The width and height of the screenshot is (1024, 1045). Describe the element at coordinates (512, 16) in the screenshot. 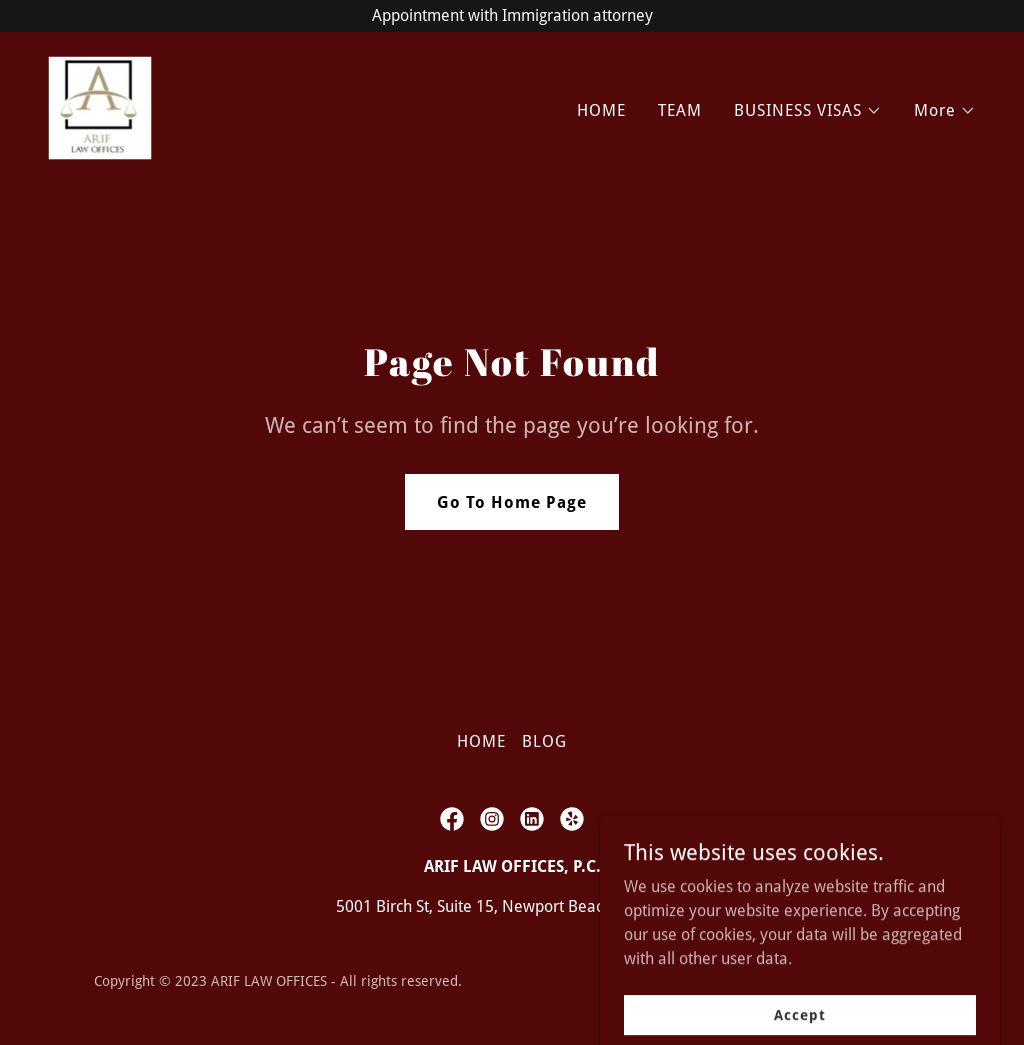

I see `[Appointment with Immigration attorney]` at that location.